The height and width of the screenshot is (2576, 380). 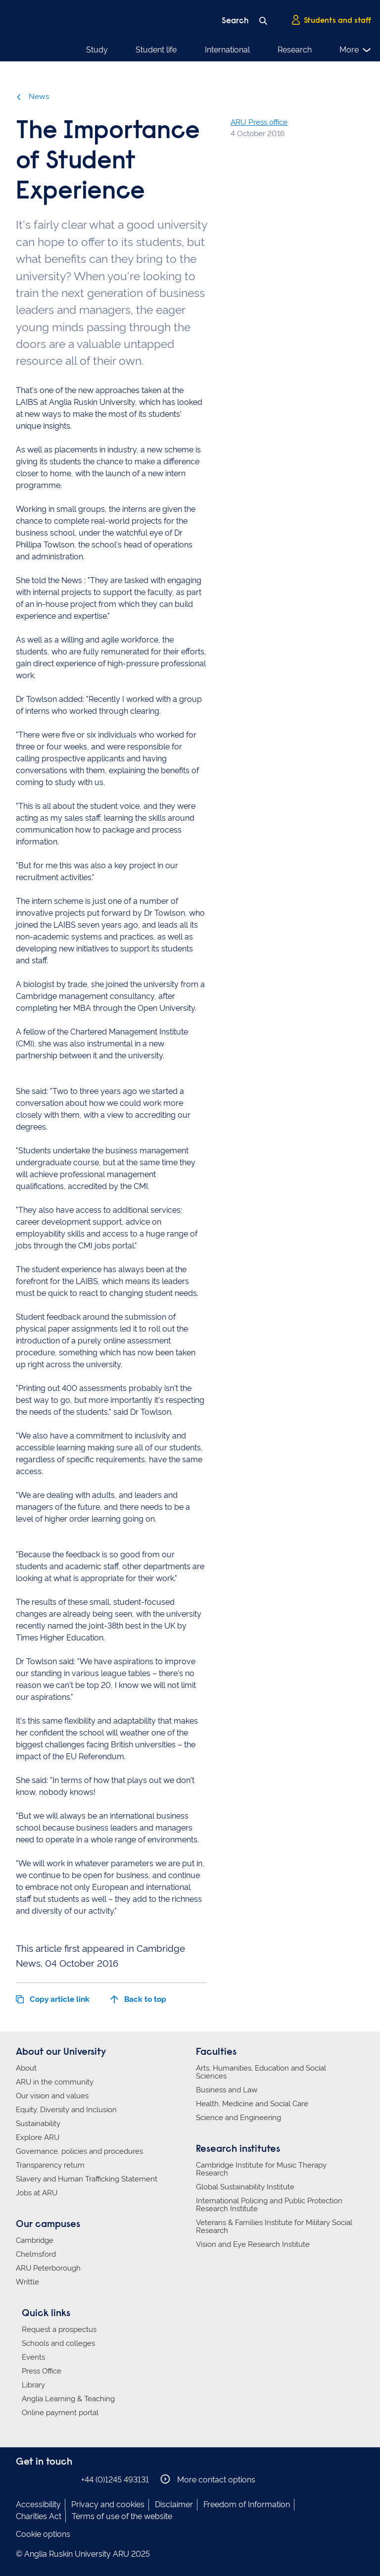 I want to click on Disclaimer, so click(x=174, y=2504).